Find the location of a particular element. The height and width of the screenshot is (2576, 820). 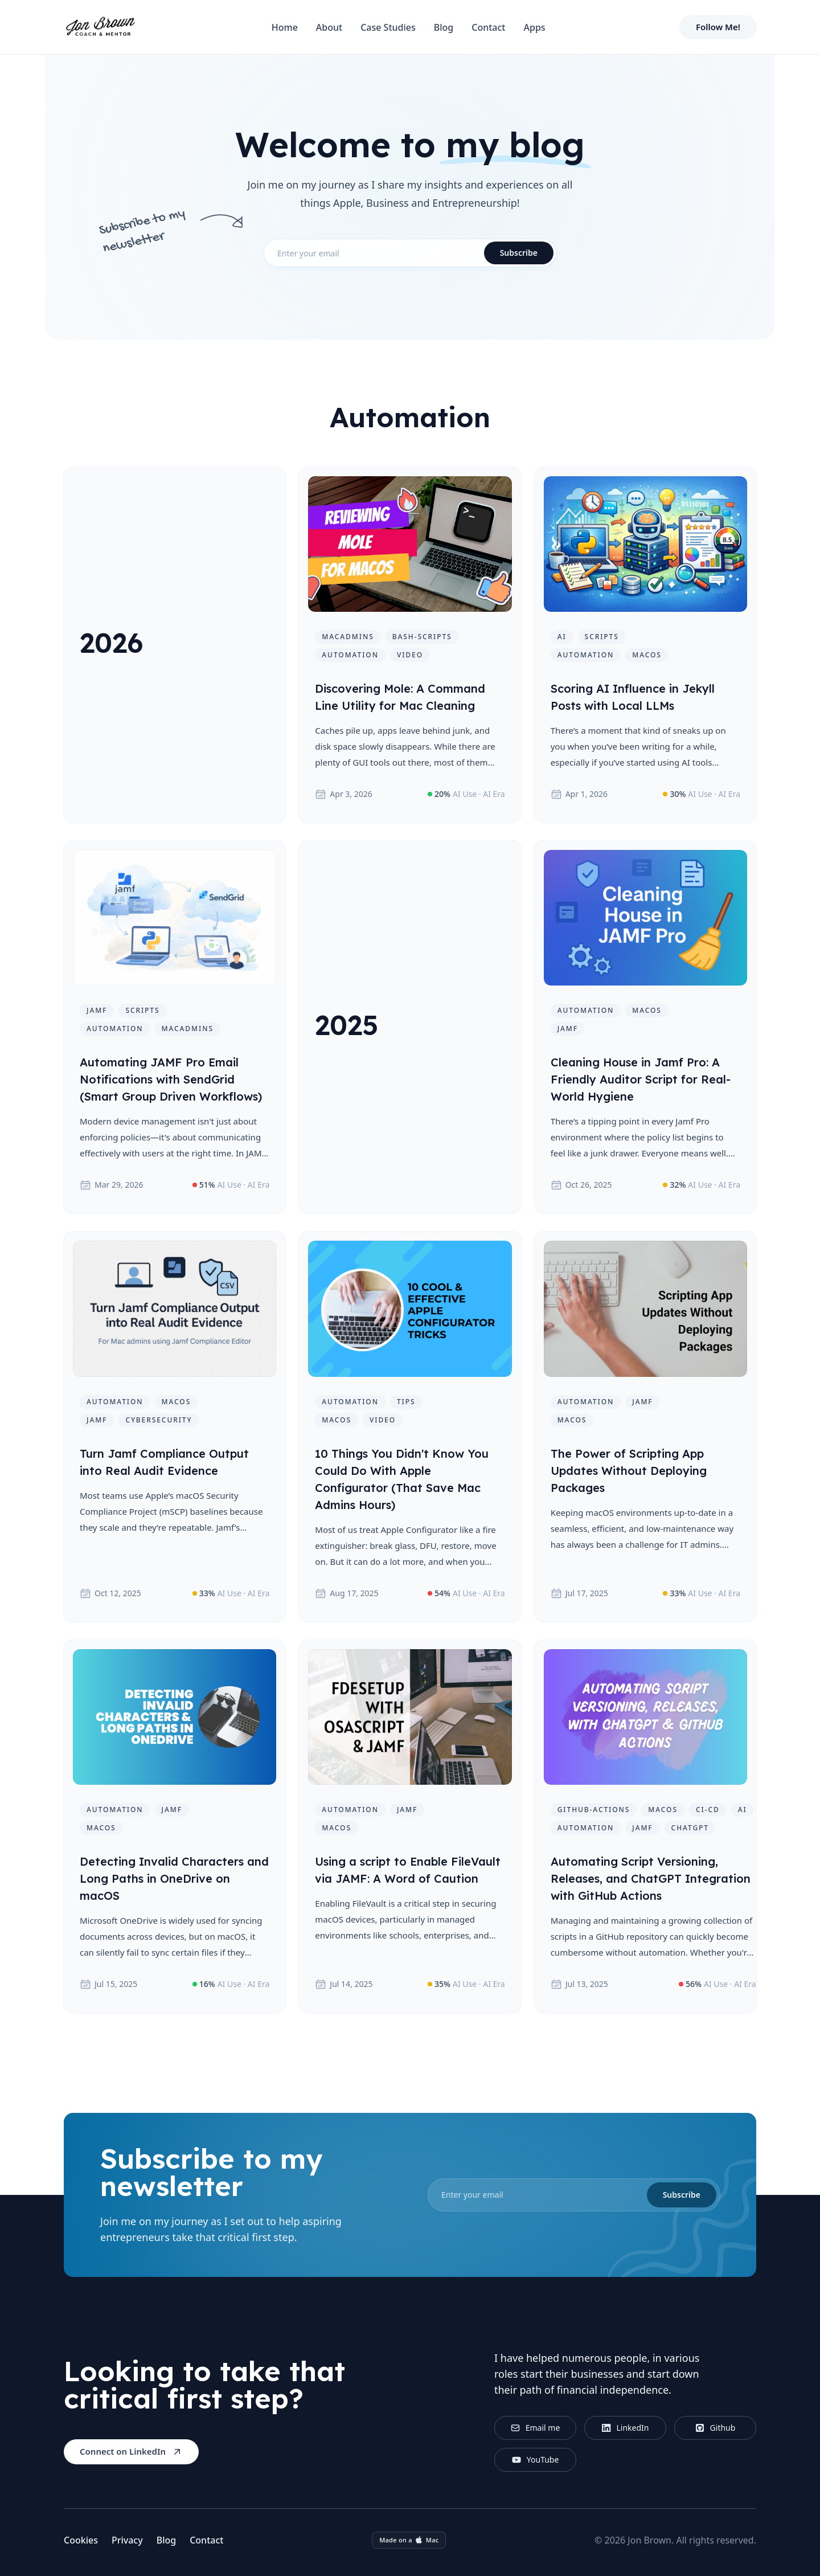

Github is located at coordinates (715, 2427).